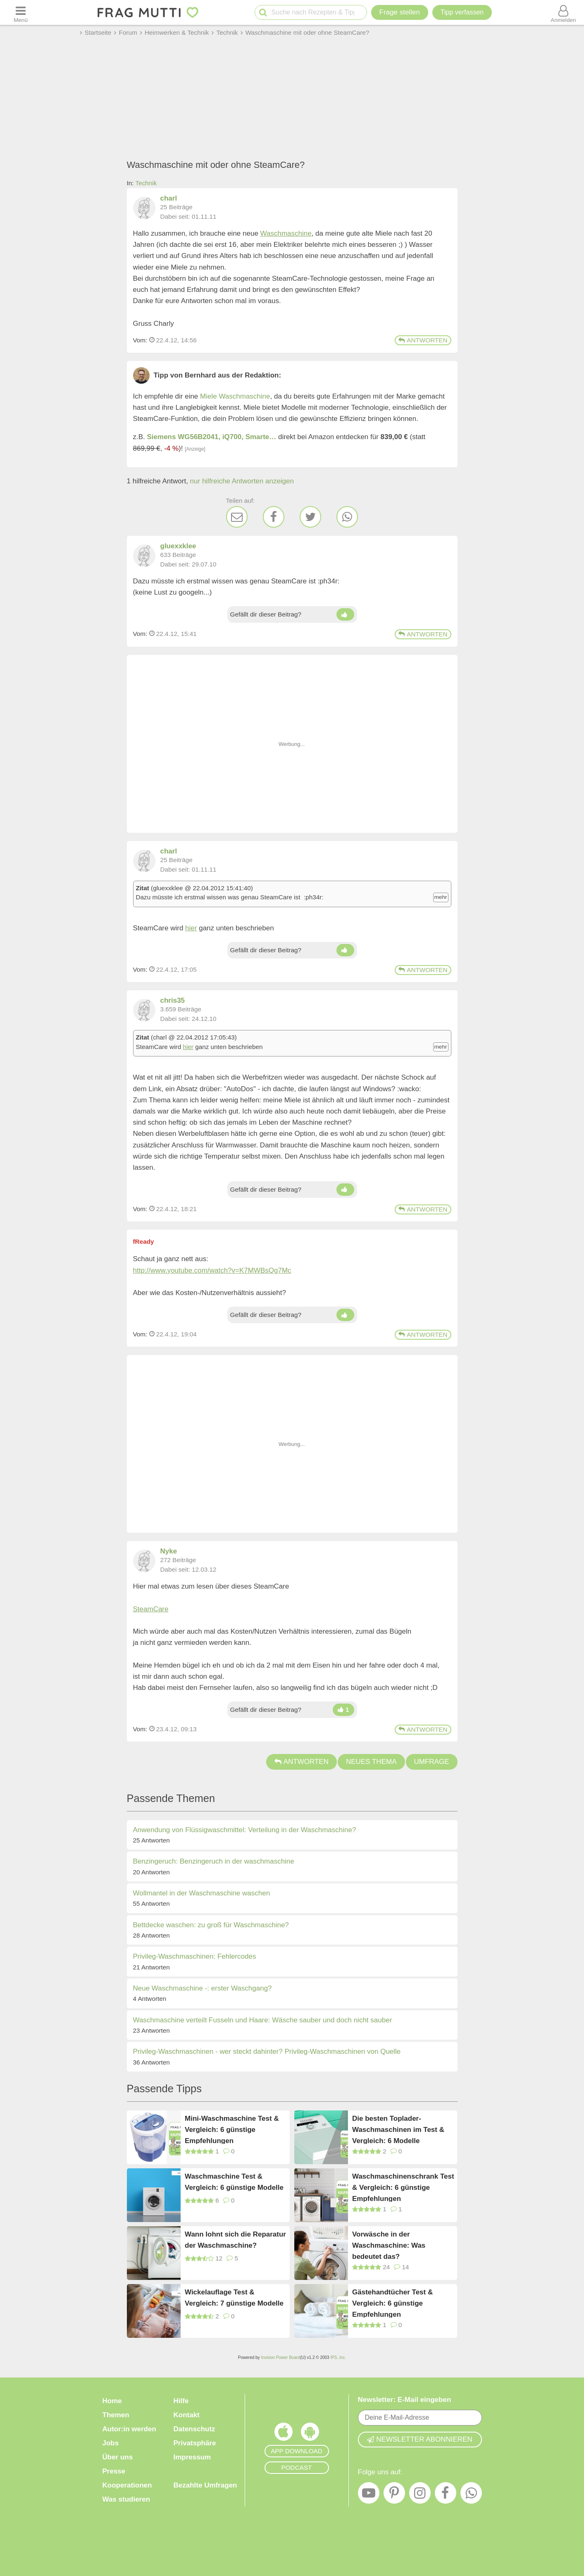  What do you see at coordinates (394, 2495) in the screenshot?
I see `[Pinterest]` at bounding box center [394, 2495].